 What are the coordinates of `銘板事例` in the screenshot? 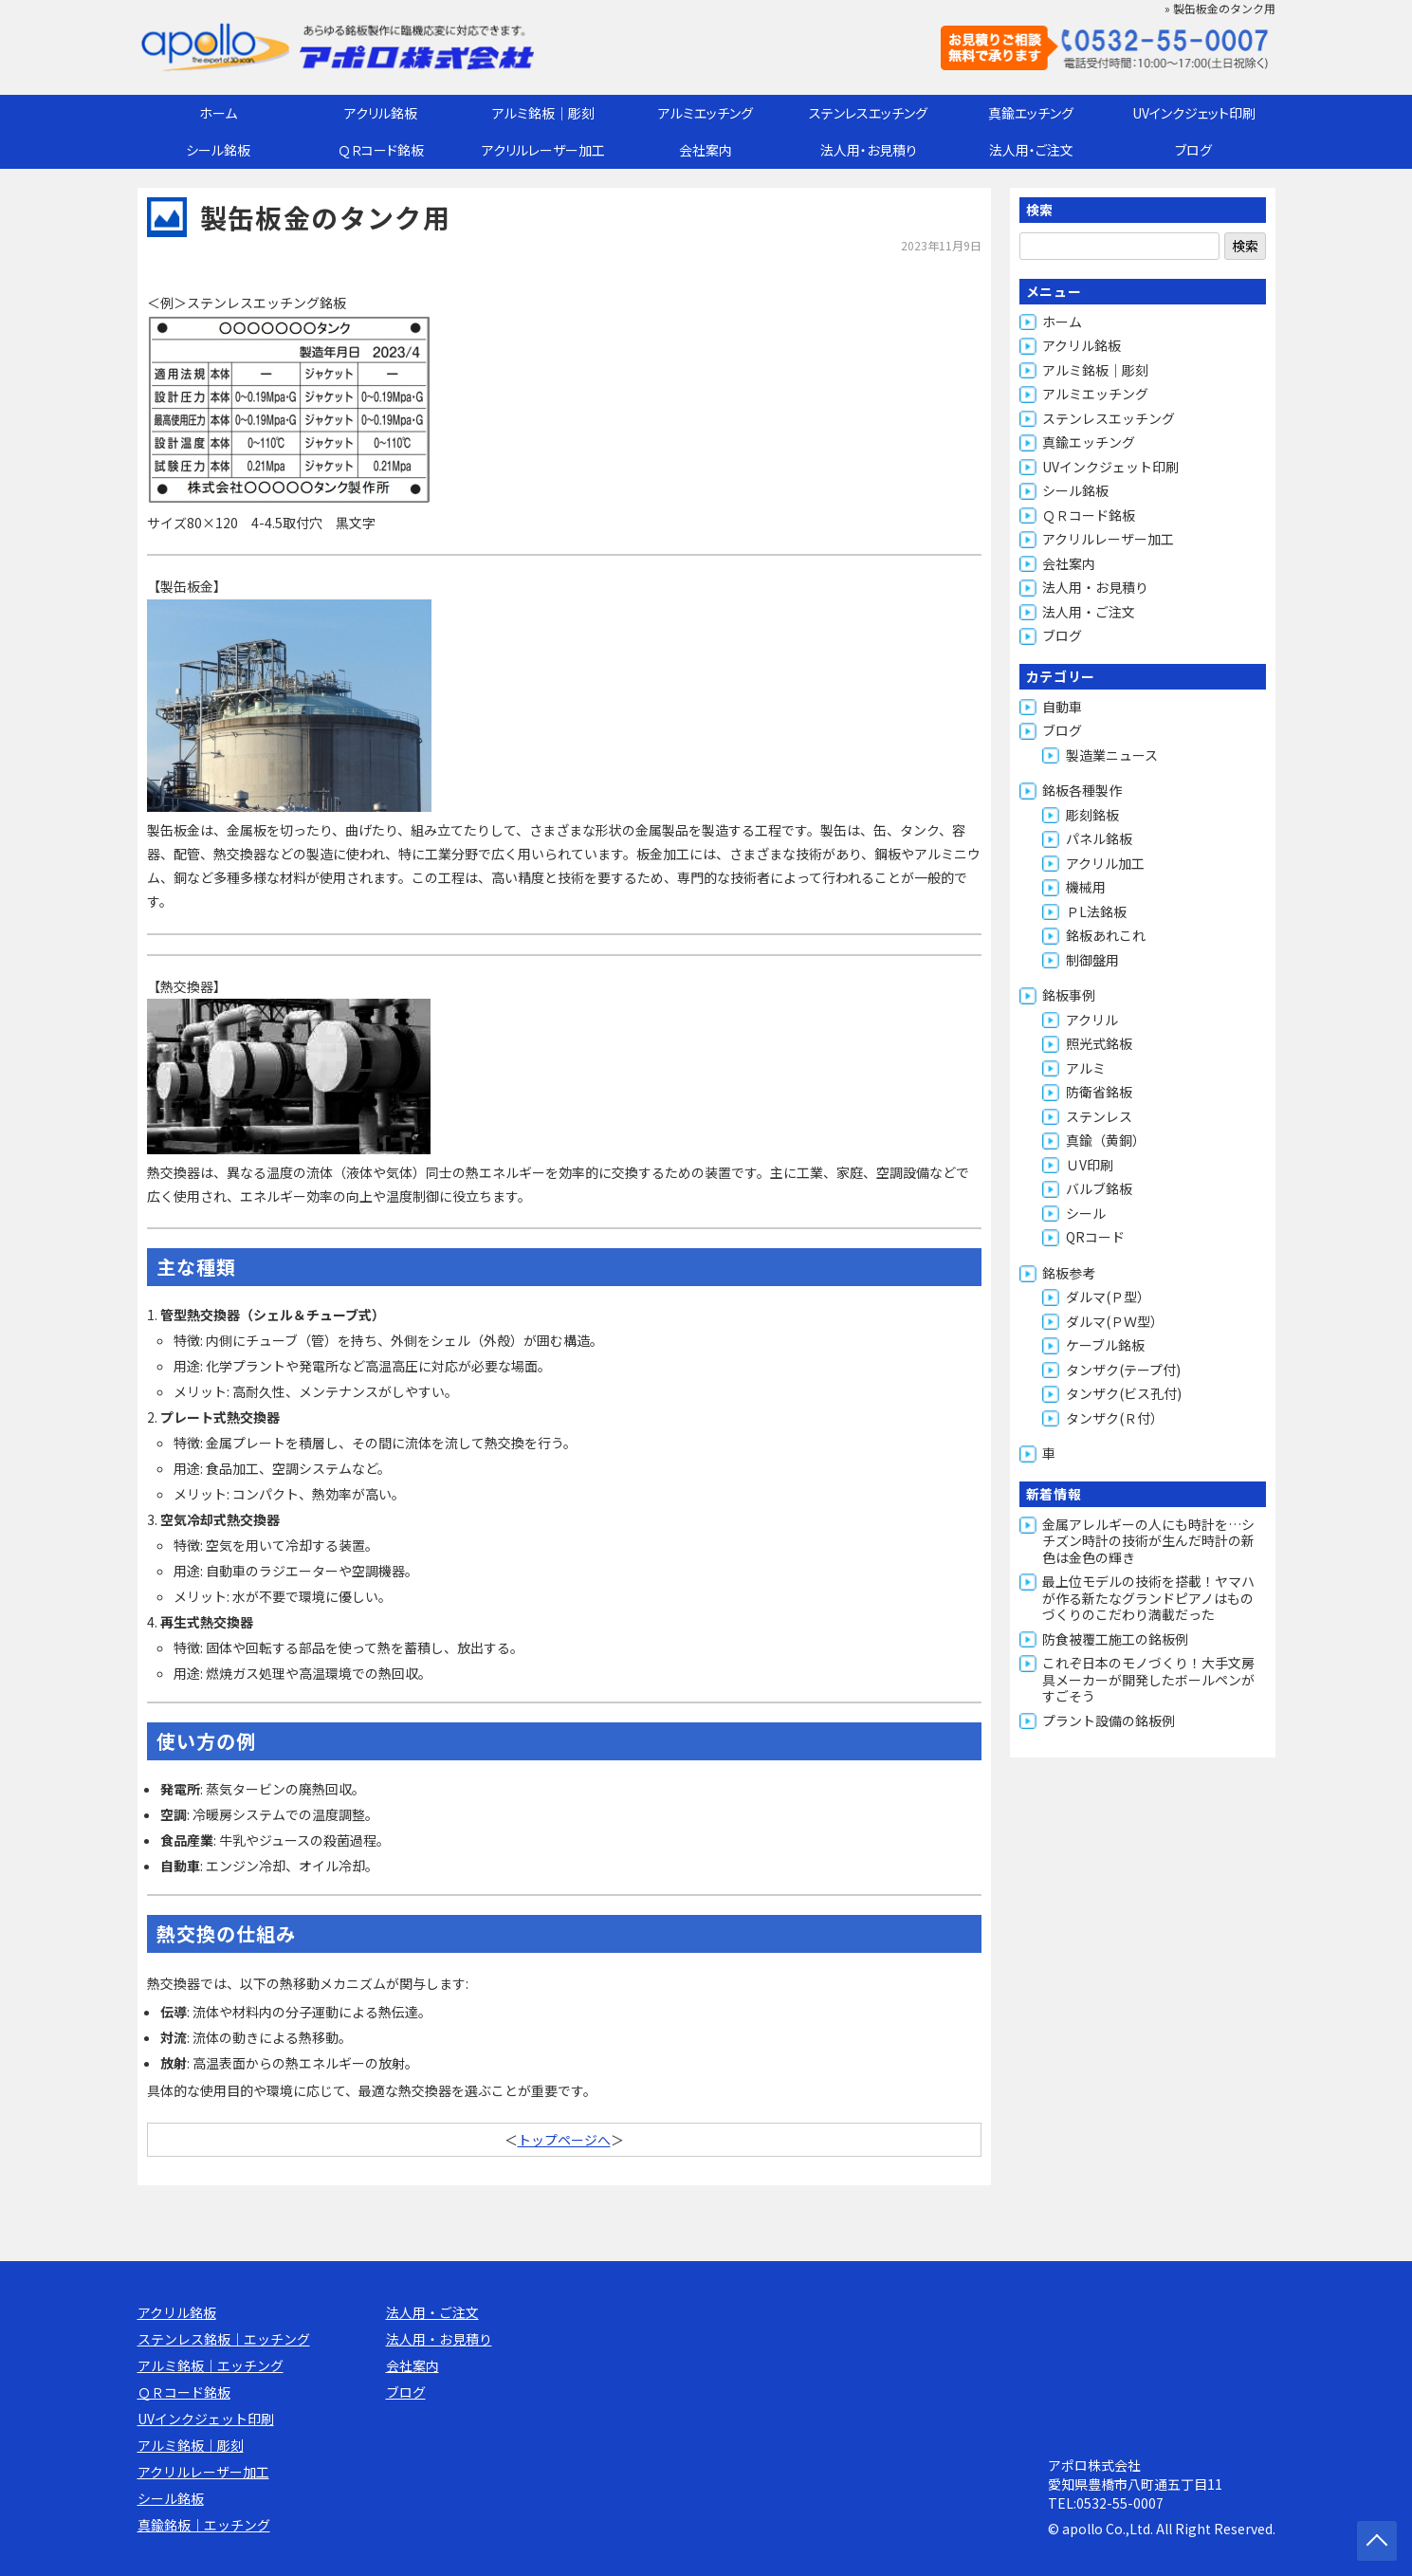 It's located at (1068, 994).